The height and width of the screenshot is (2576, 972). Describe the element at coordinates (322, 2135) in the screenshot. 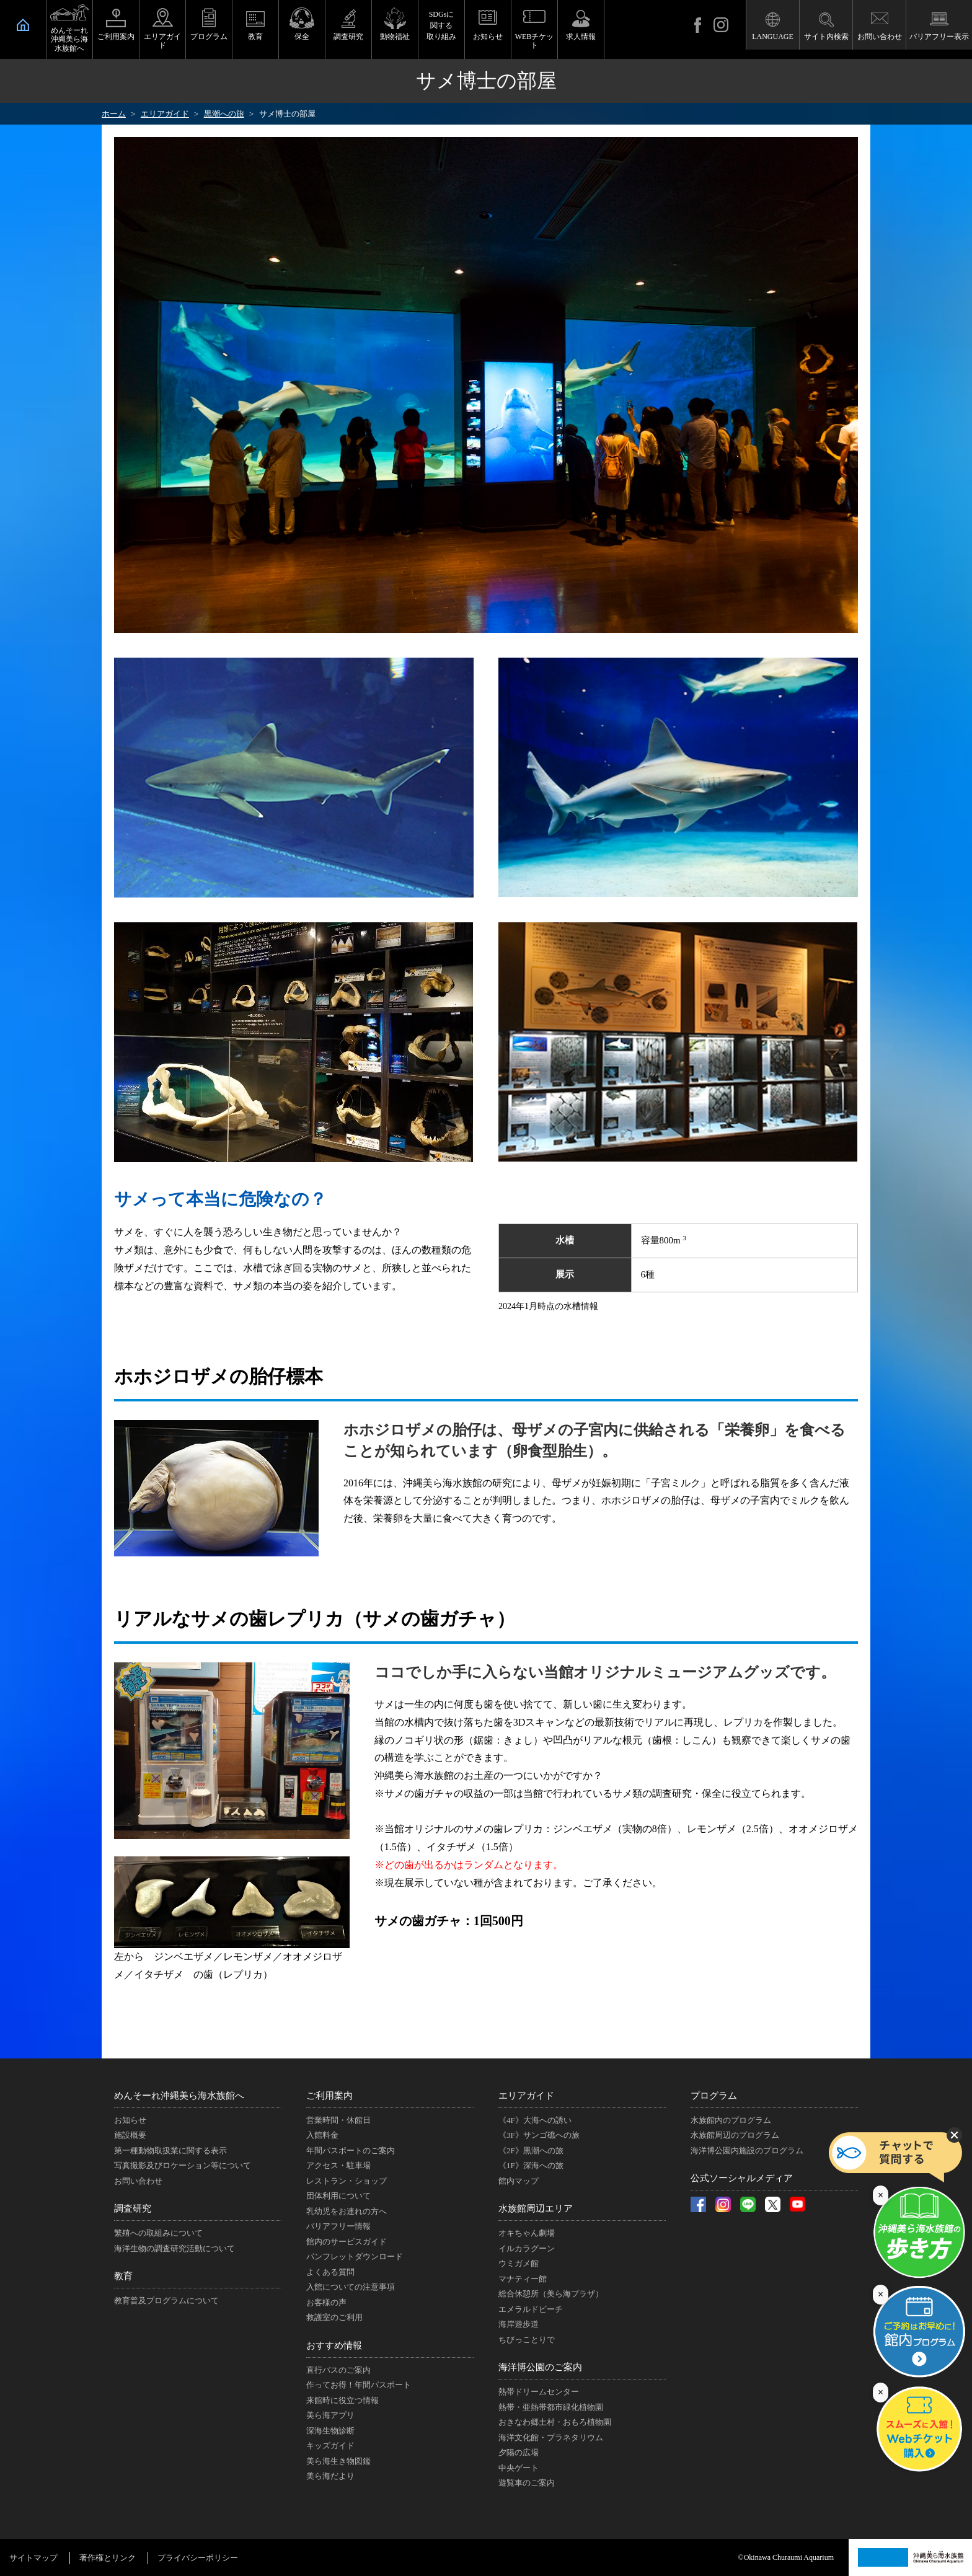

I see `入館料金` at that location.